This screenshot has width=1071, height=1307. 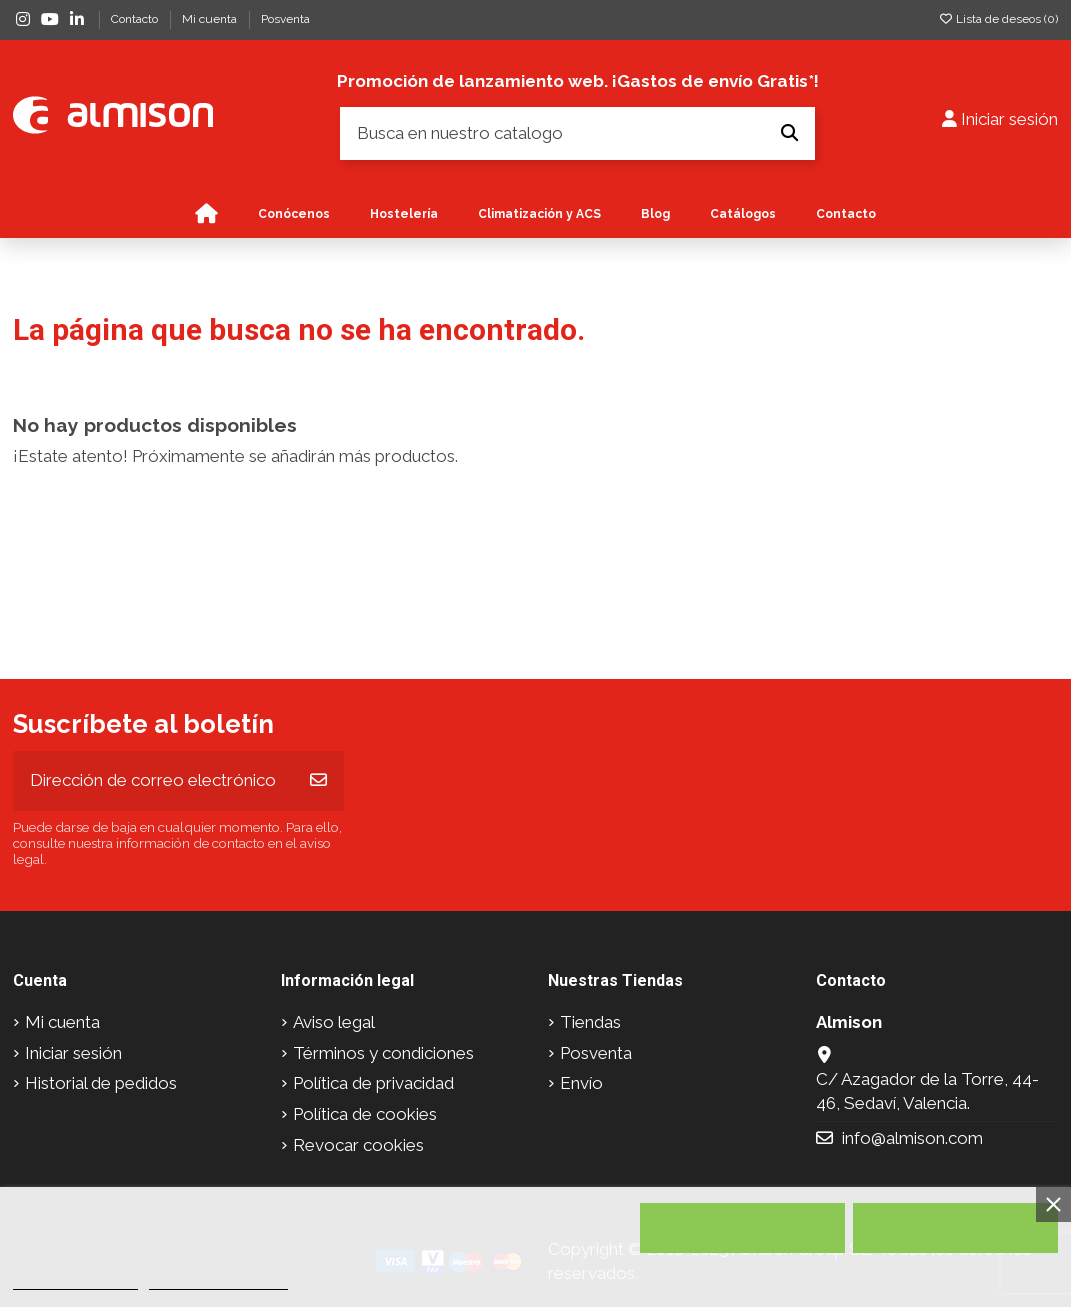 What do you see at coordinates (590, 1022) in the screenshot?
I see `Tiendas` at bounding box center [590, 1022].